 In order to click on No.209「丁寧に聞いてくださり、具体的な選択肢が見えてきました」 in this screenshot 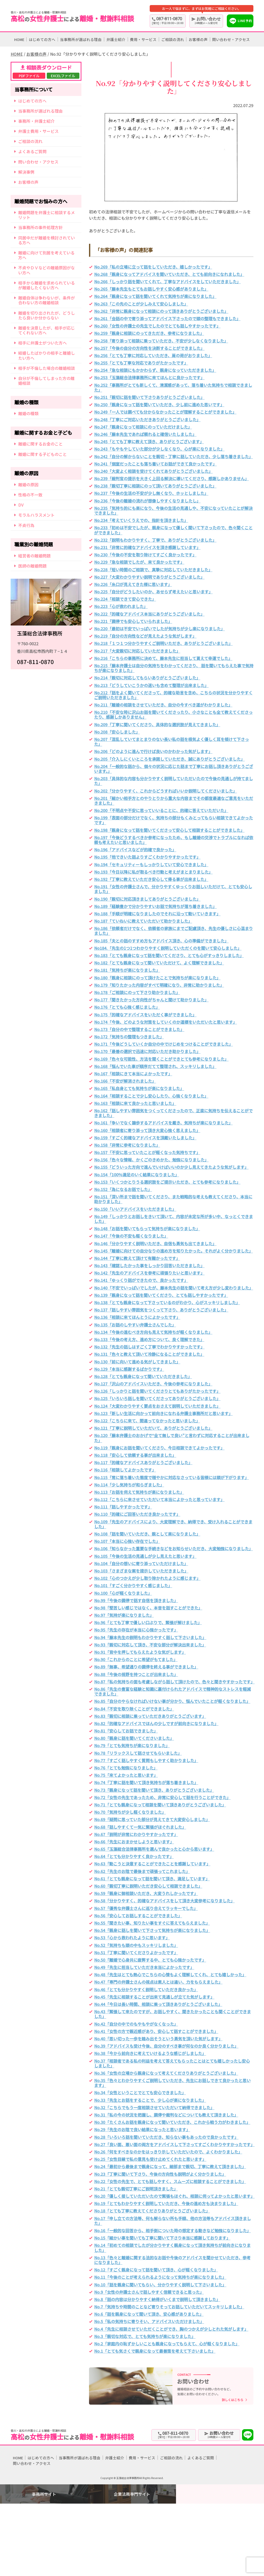, I will do `click(157, 724)`.